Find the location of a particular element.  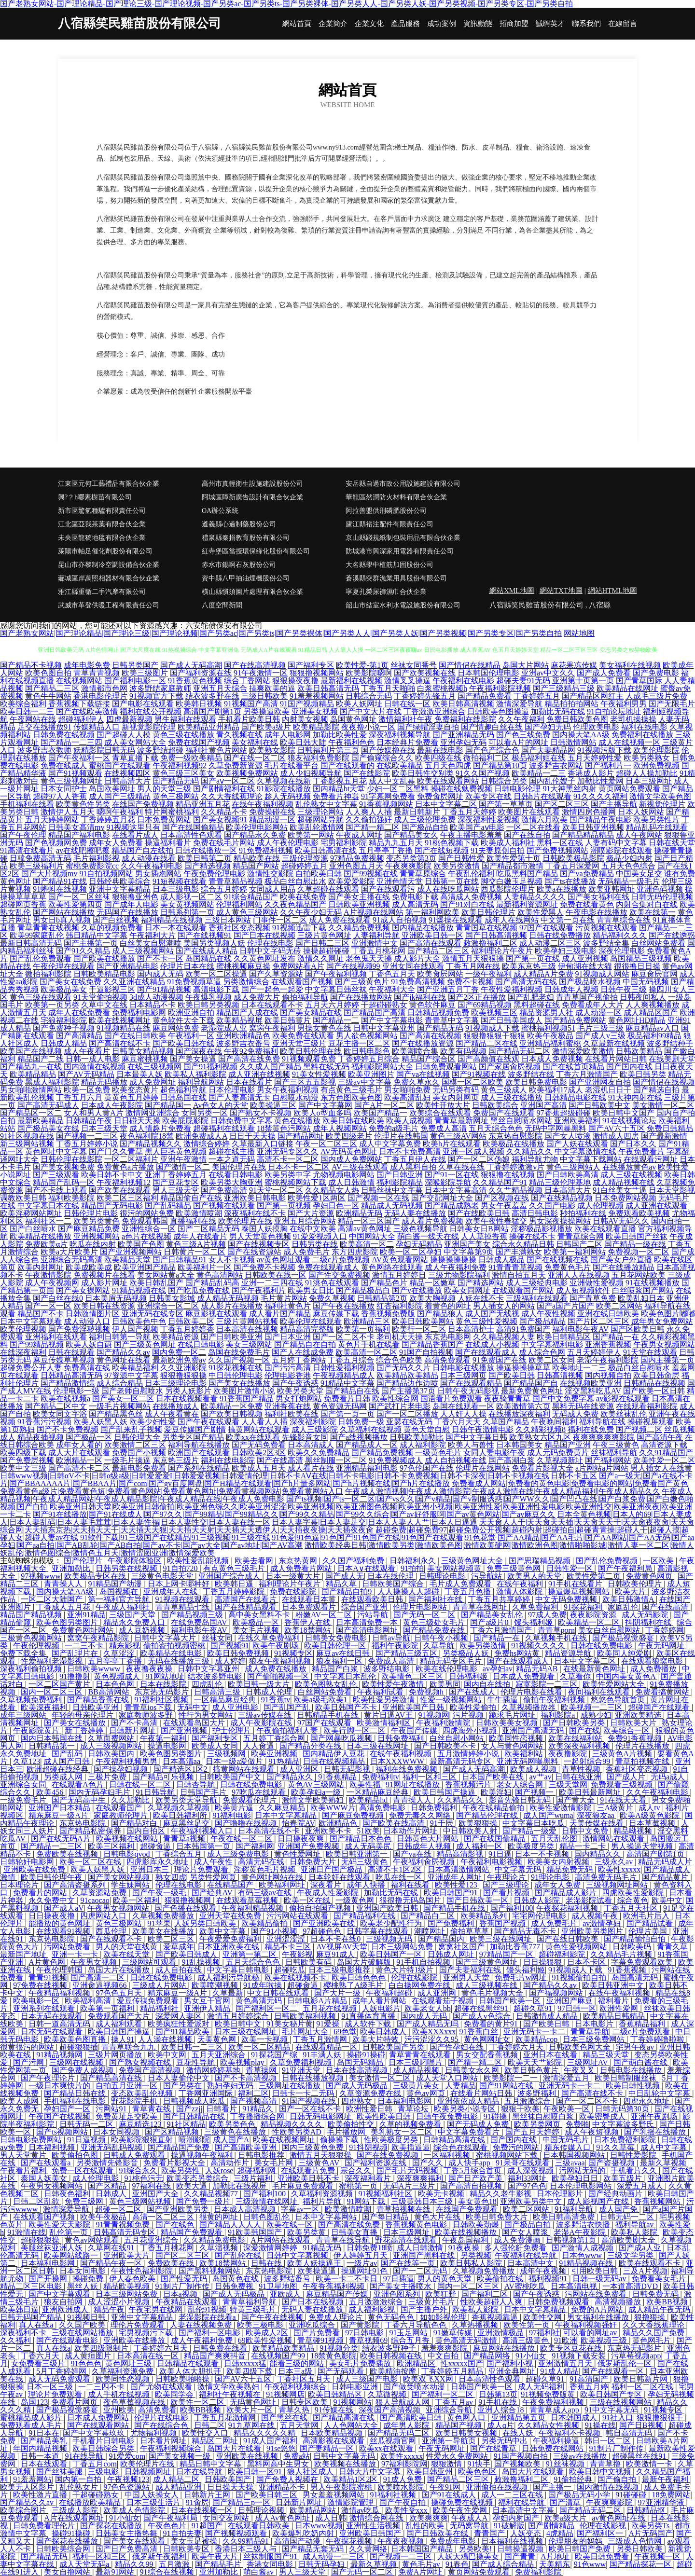

国产乳摇在线播放 is located at coordinates (656, 2132).